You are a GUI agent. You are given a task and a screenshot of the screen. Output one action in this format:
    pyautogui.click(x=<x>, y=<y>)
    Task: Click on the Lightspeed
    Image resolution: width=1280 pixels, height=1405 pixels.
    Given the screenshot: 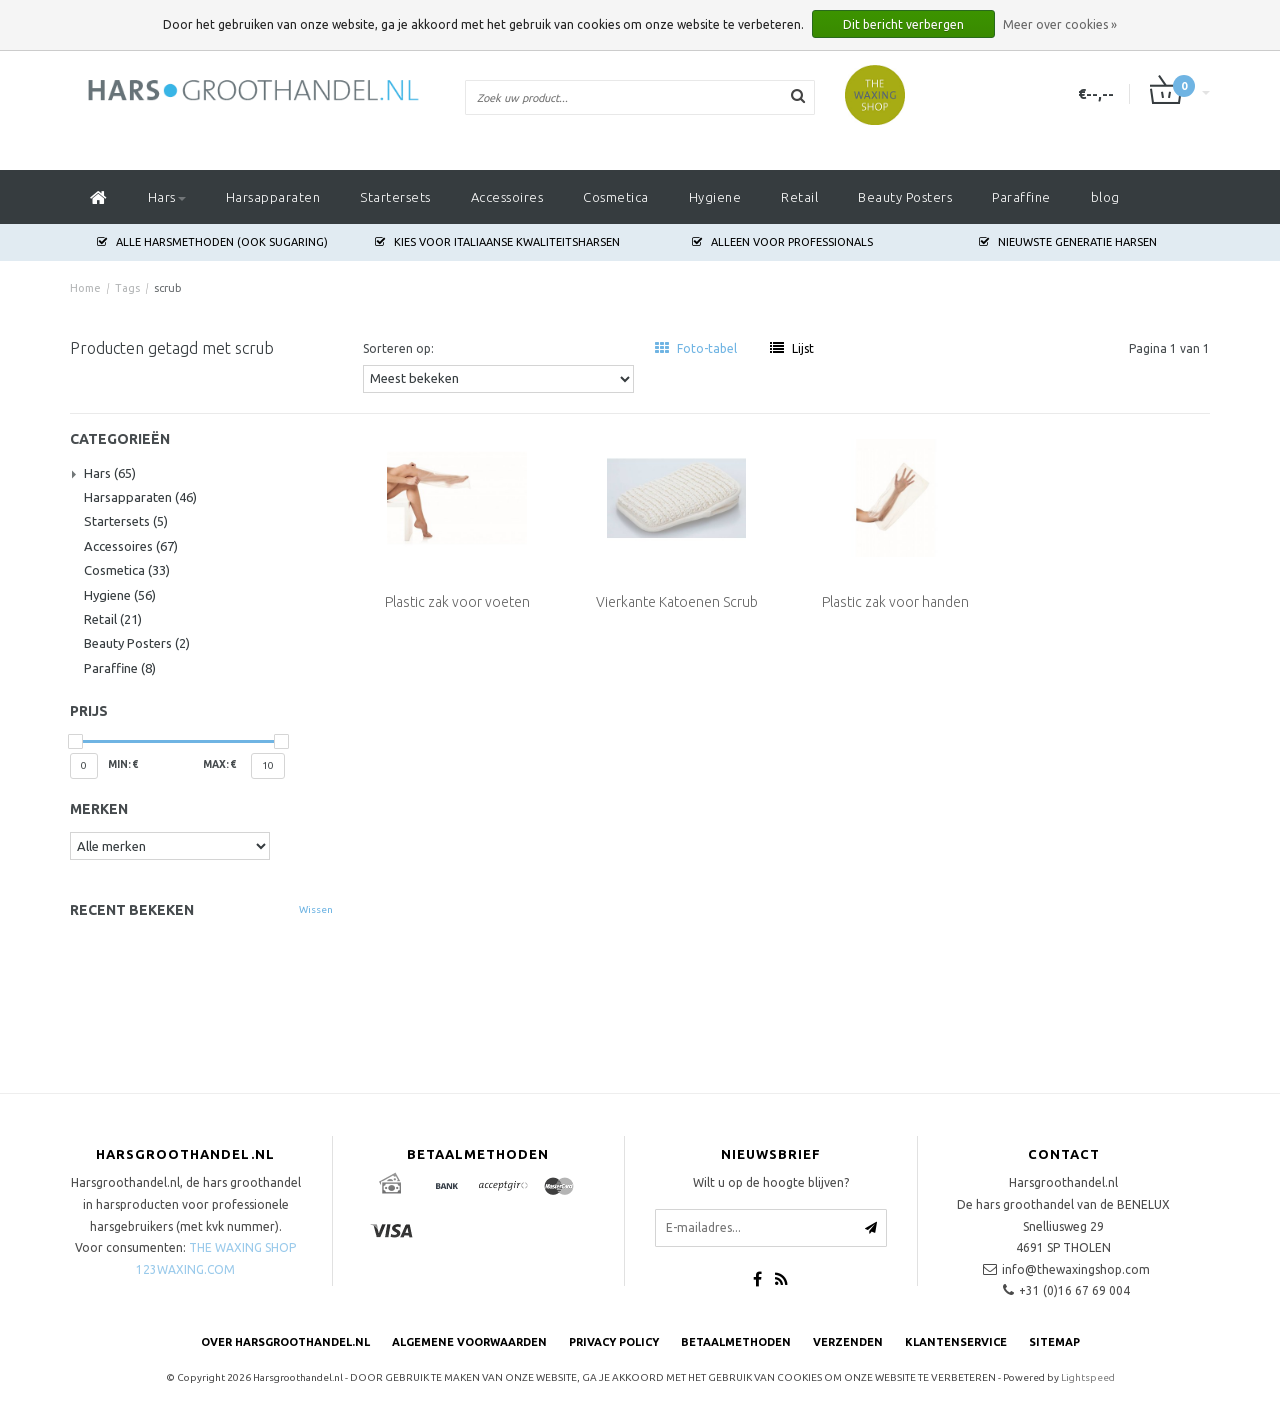 What is the action you would take?
    pyautogui.click(x=1088, y=1377)
    